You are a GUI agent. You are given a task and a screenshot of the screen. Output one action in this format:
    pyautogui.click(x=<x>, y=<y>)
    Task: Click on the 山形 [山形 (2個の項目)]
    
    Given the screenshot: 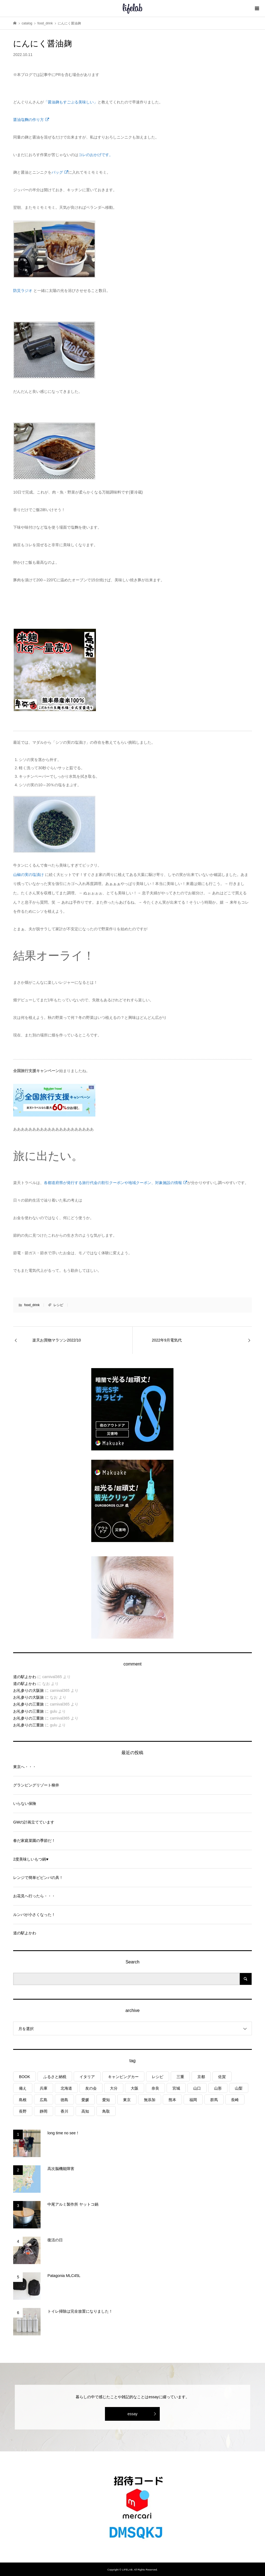 What is the action you would take?
    pyautogui.click(x=218, y=2088)
    